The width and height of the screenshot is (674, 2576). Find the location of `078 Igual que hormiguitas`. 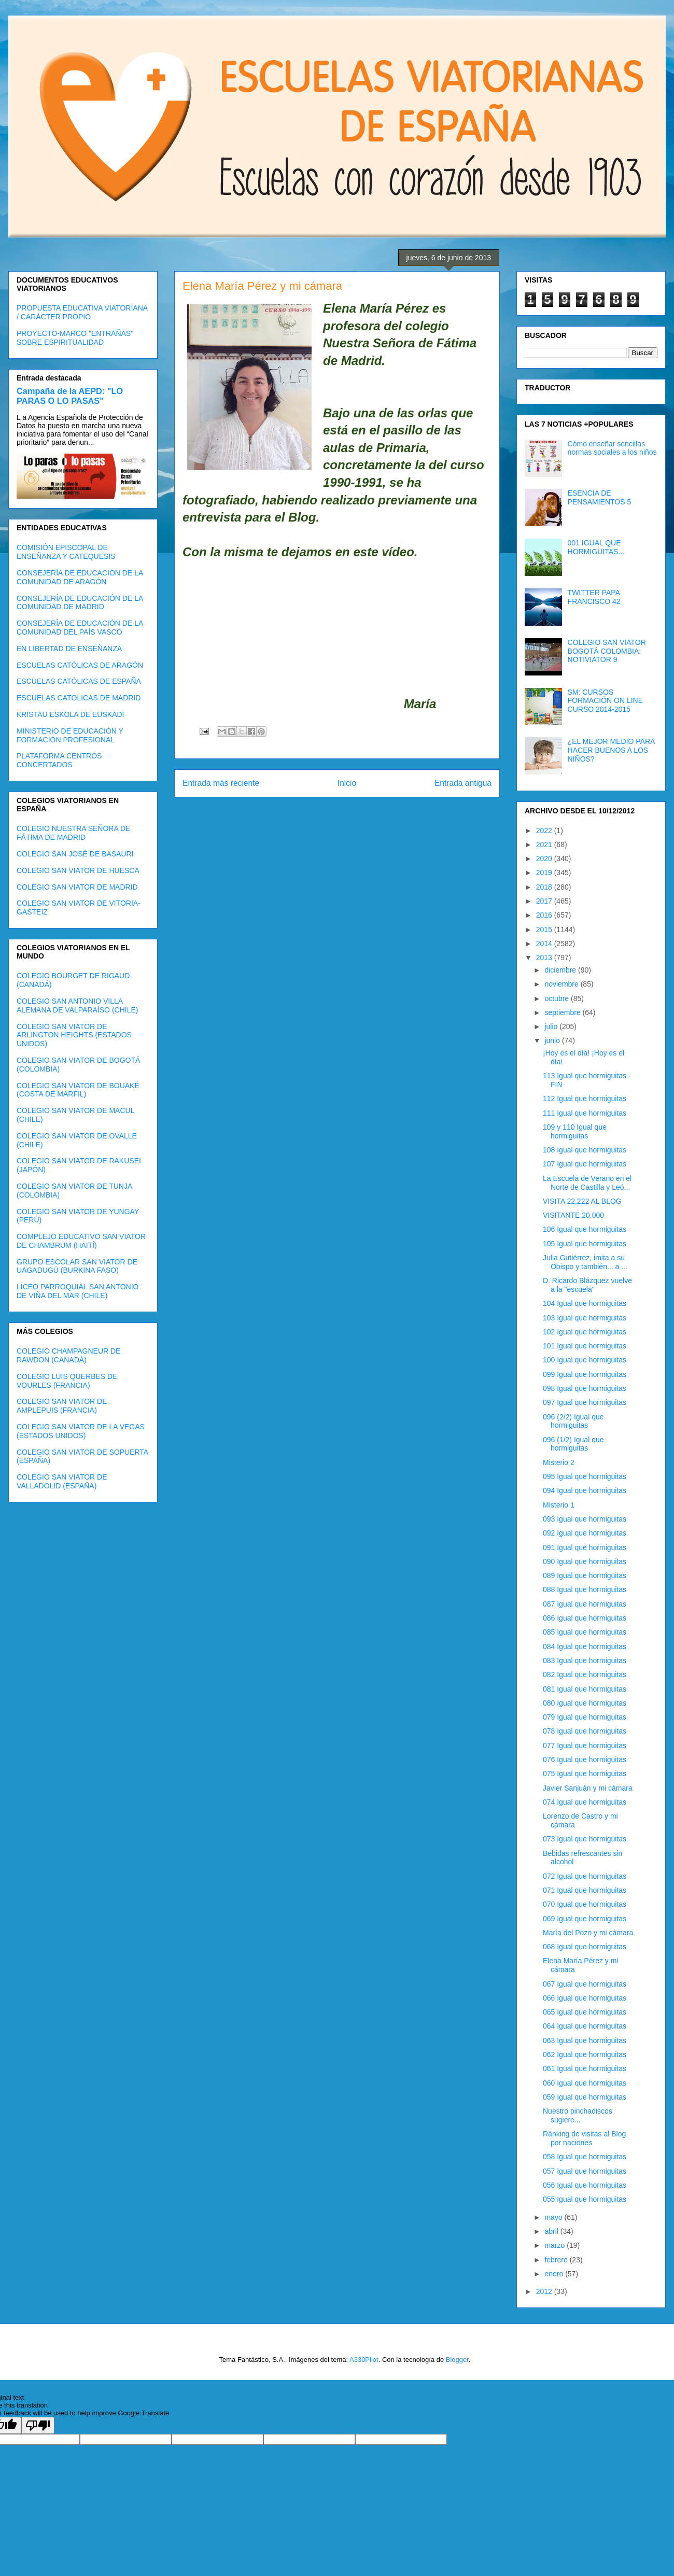

078 Igual que hormiguitas is located at coordinates (584, 1731).